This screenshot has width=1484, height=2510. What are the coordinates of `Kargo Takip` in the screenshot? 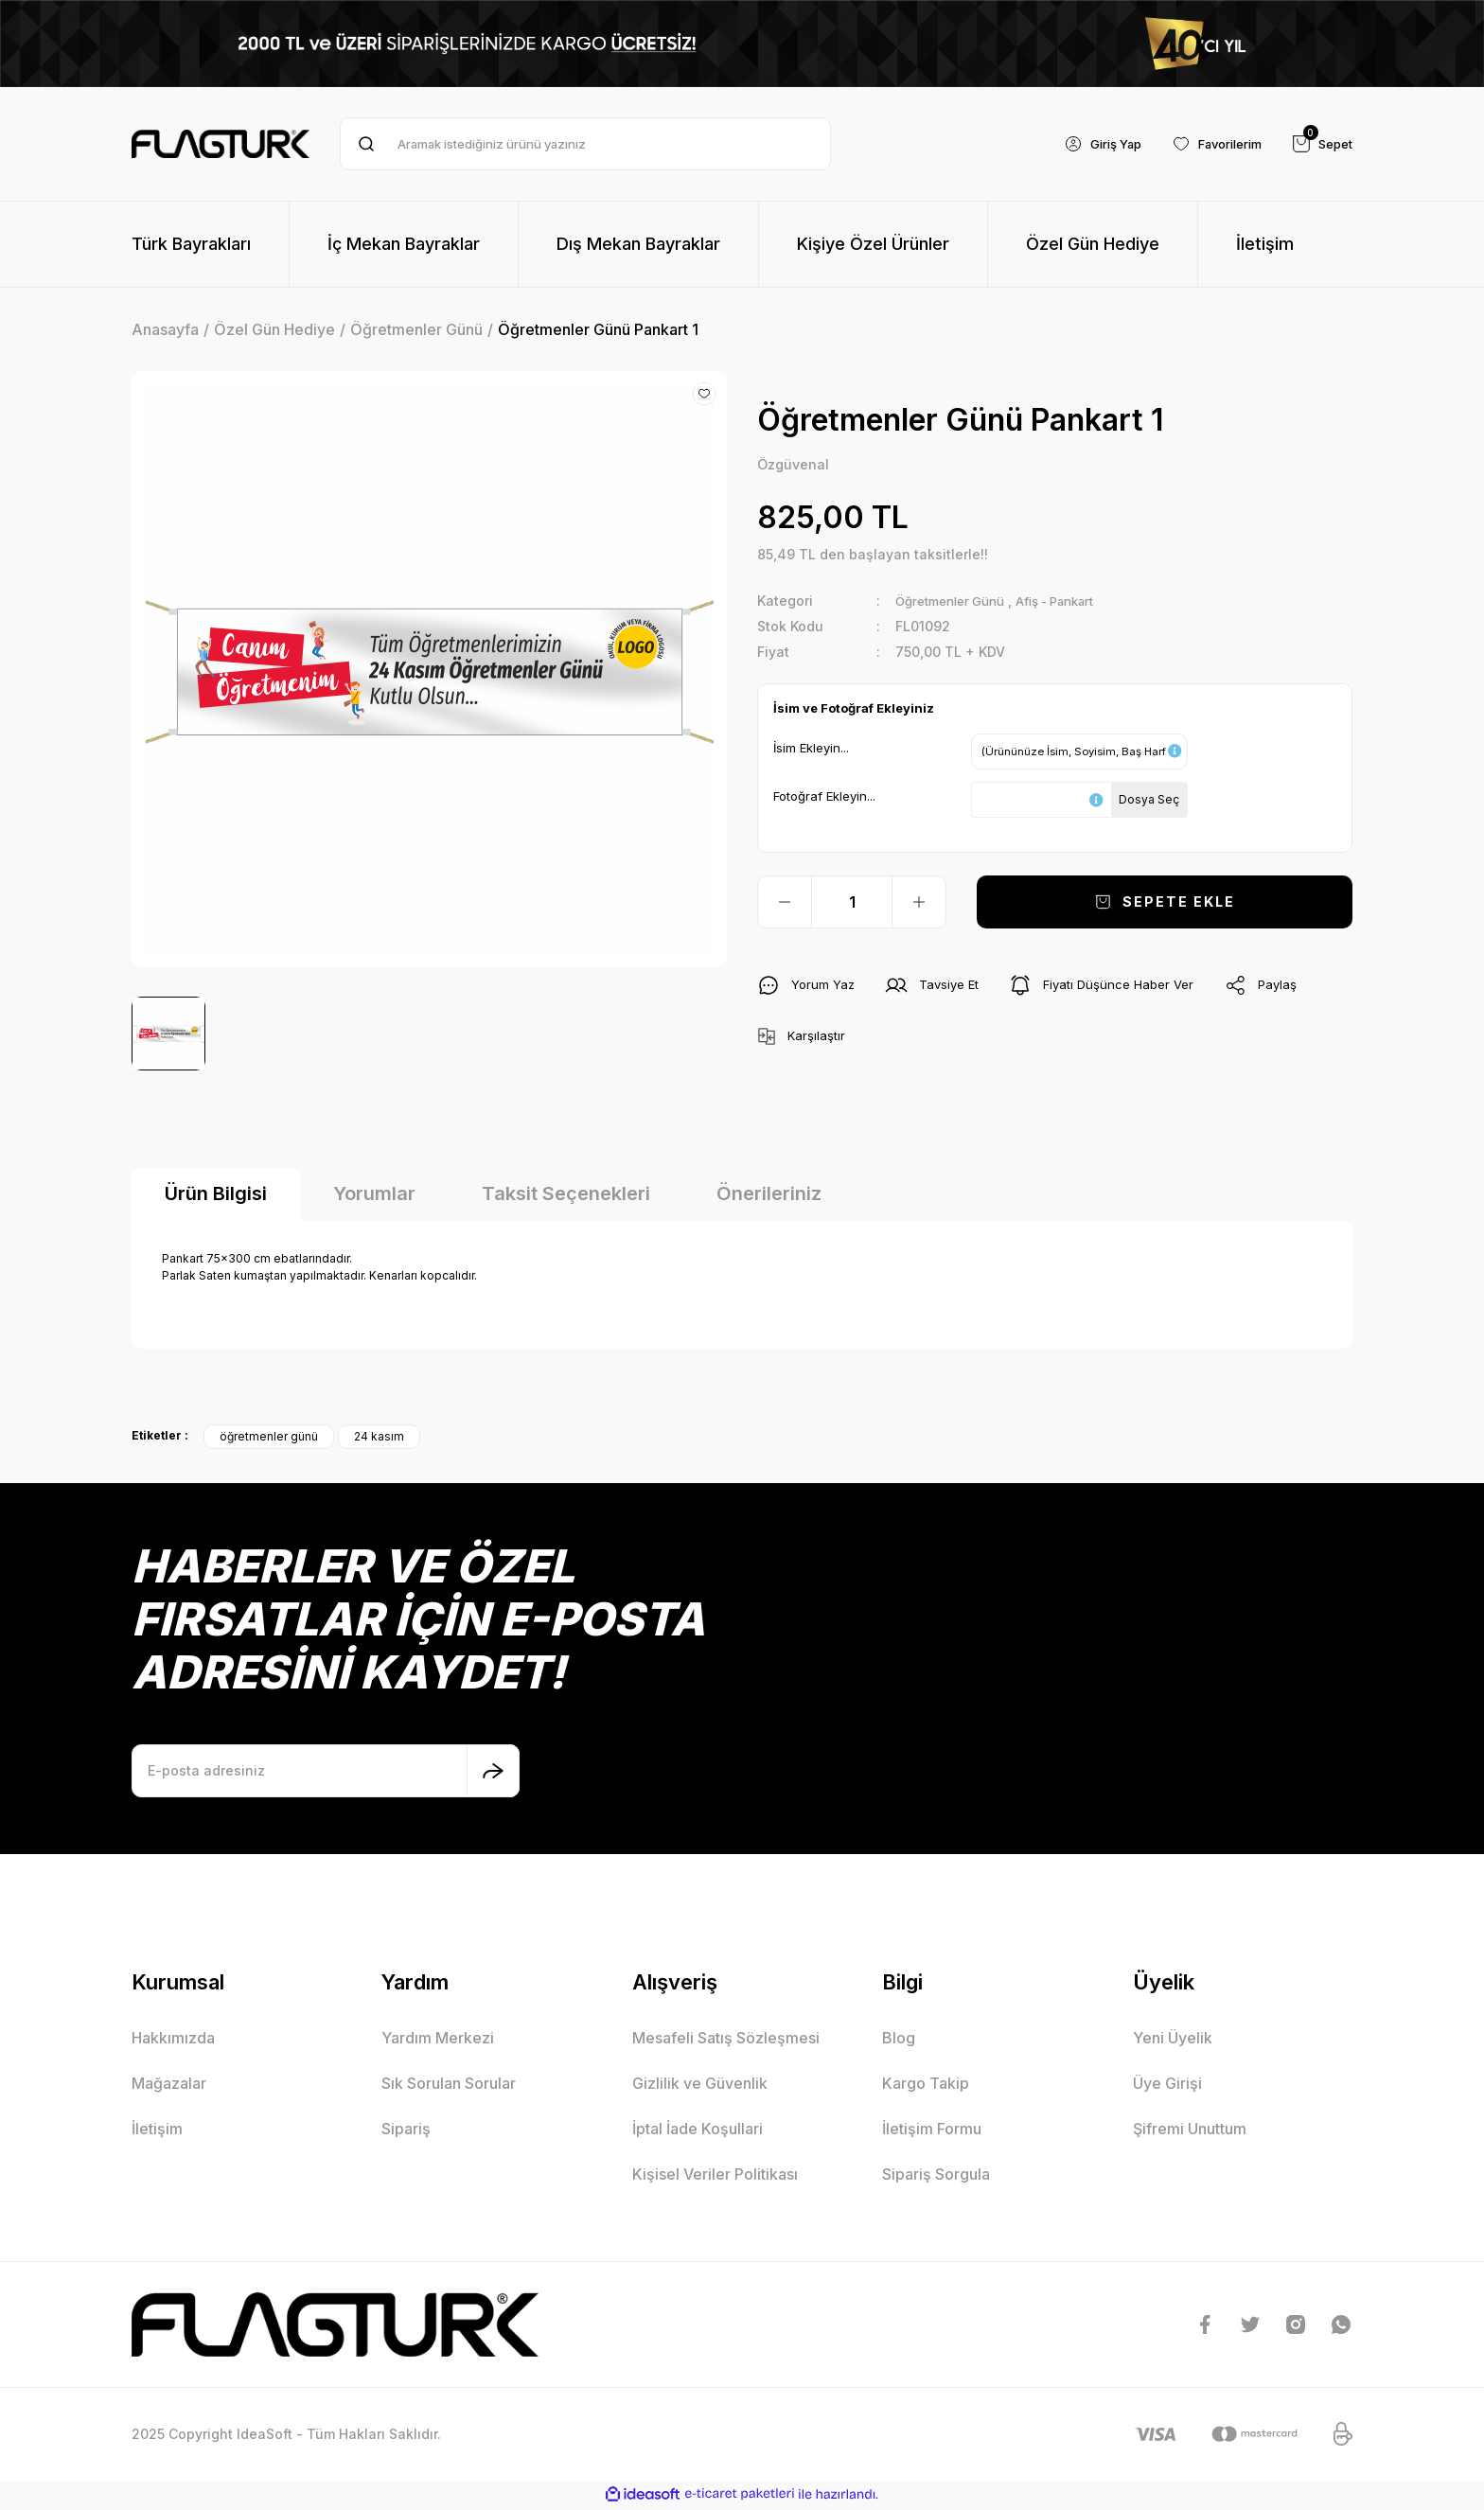 It's located at (925, 2085).